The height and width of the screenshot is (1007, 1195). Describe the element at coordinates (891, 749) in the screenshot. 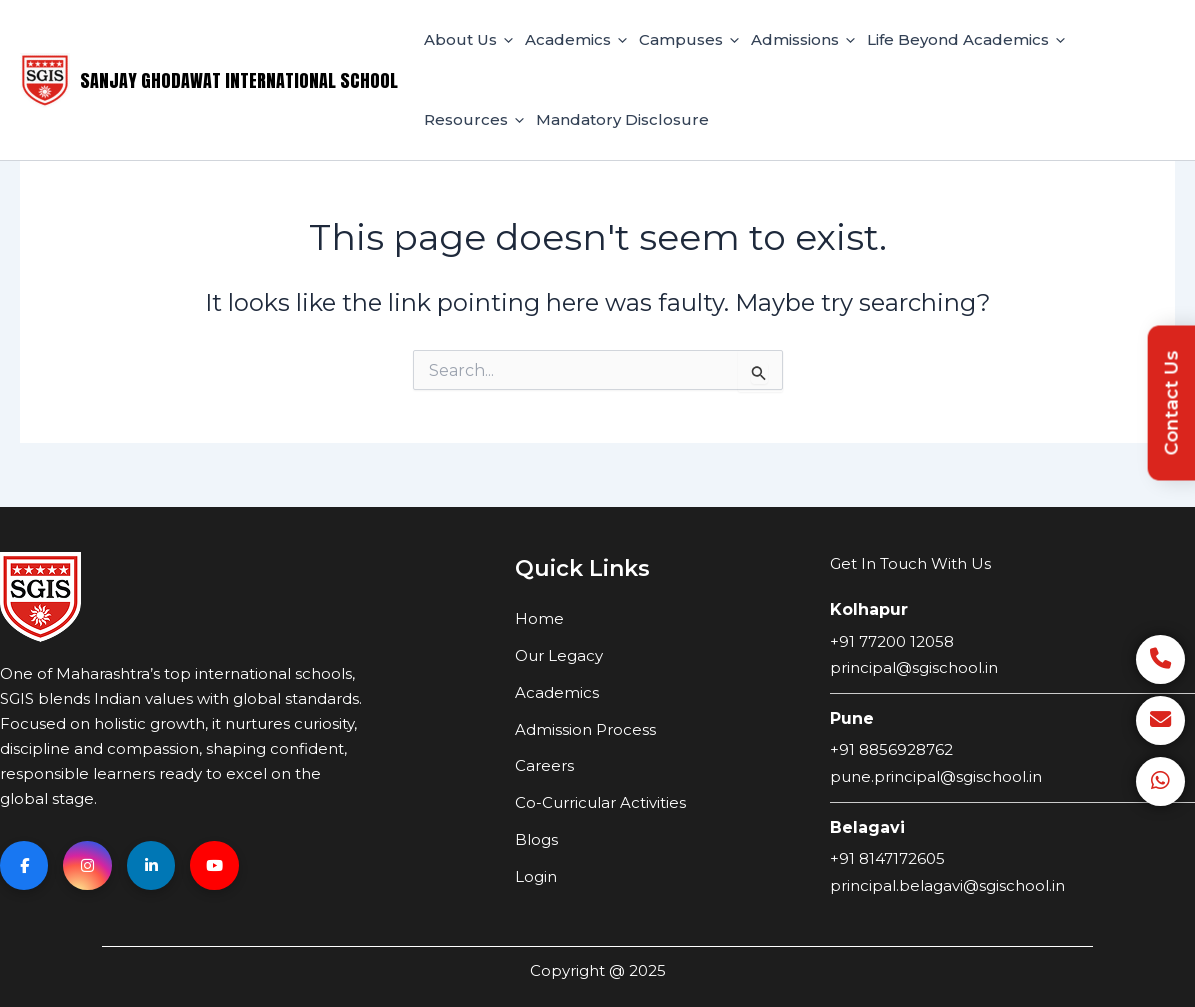

I see `+91 8856928762` at that location.